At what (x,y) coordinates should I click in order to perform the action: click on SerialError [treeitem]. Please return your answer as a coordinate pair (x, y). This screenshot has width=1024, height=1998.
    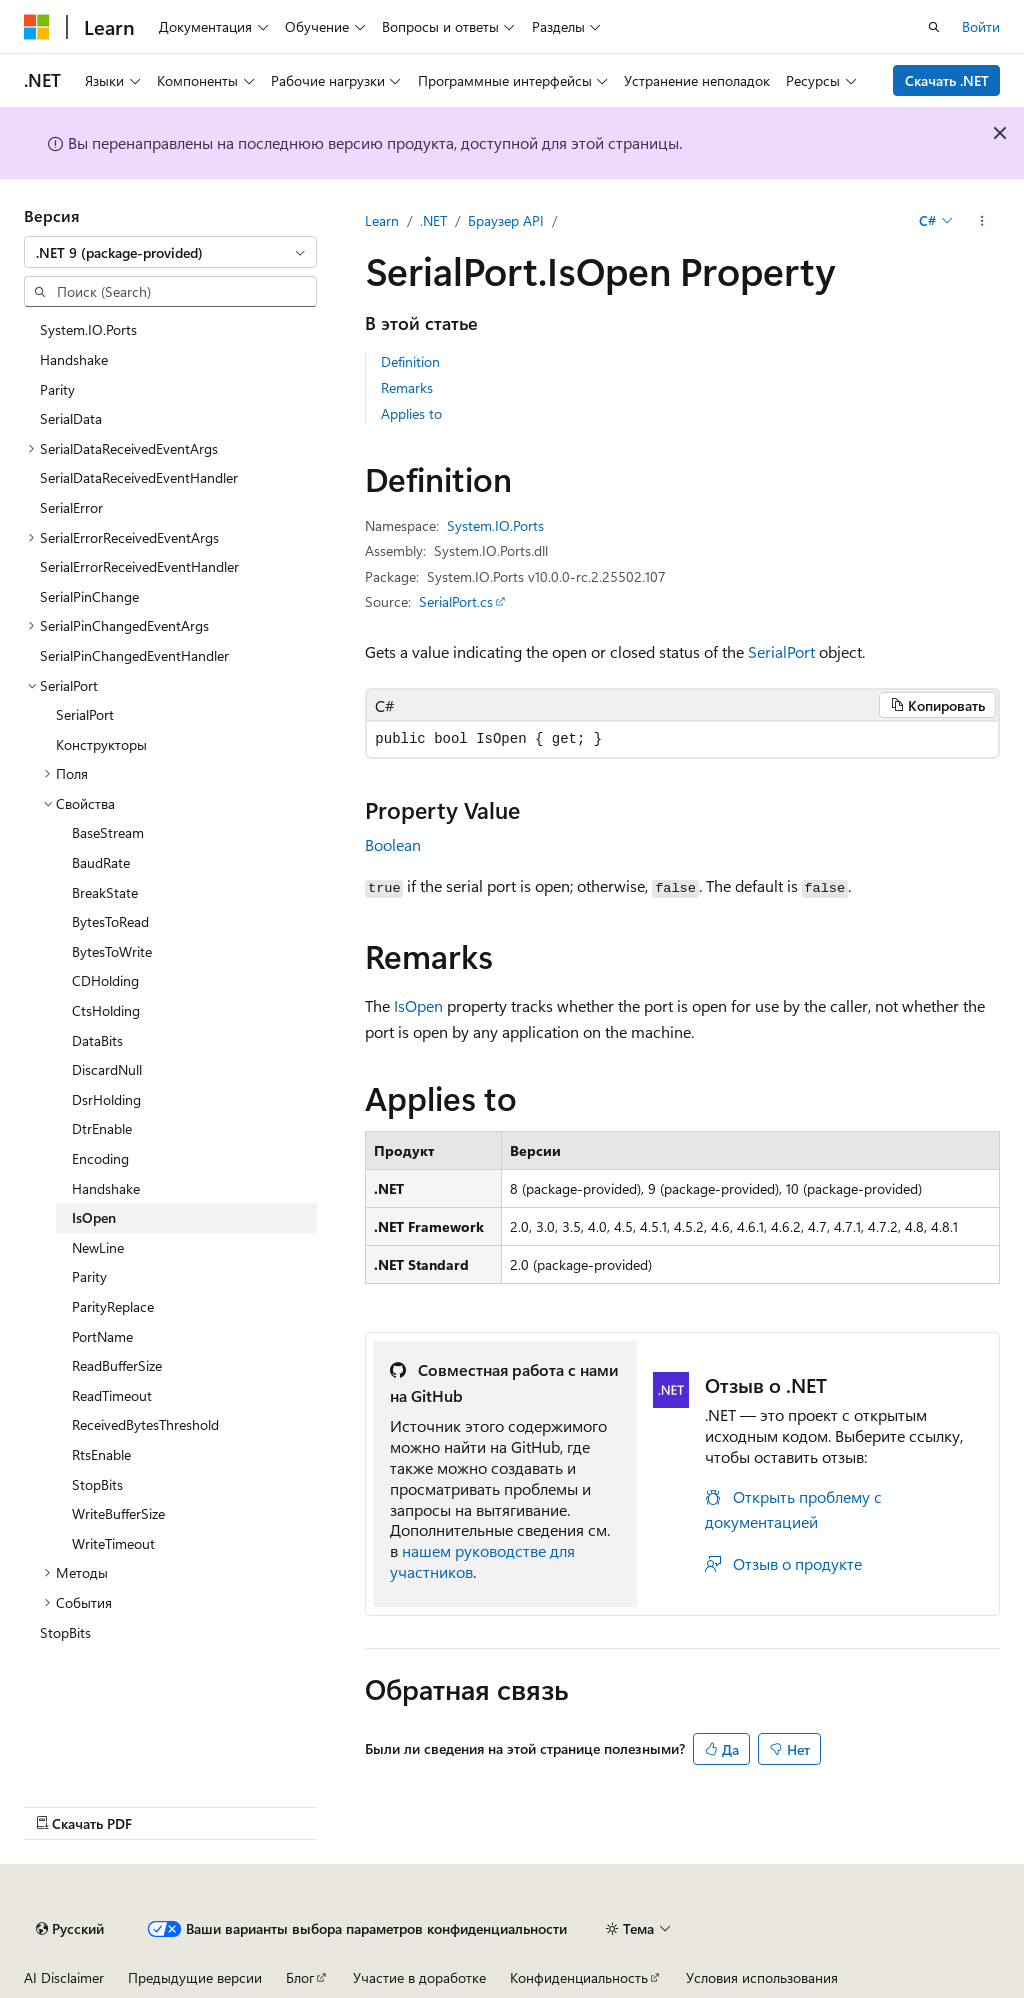
    Looking at the image, I should click on (71, 507).